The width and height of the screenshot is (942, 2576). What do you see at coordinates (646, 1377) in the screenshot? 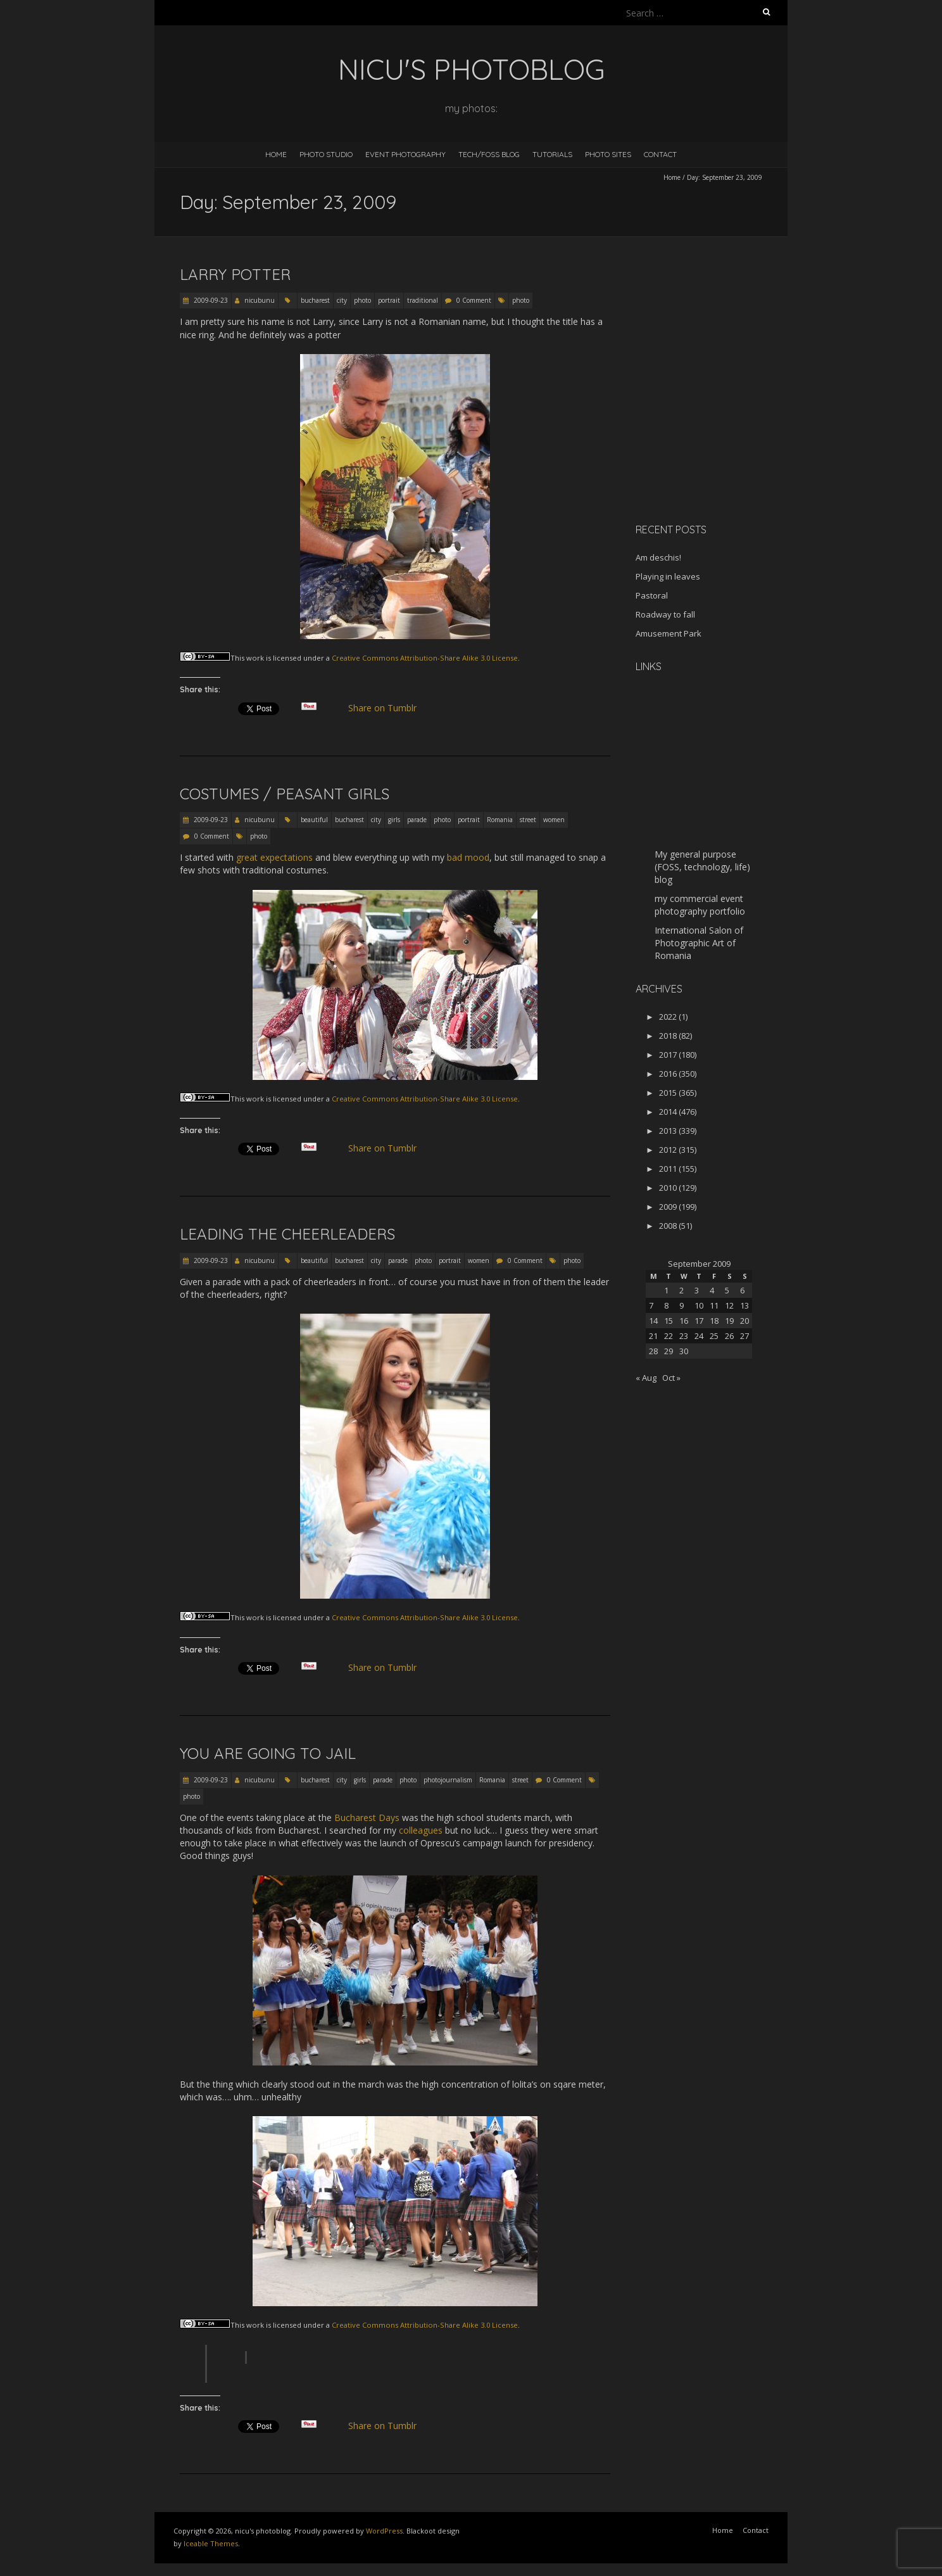
I see `« Aug` at bounding box center [646, 1377].